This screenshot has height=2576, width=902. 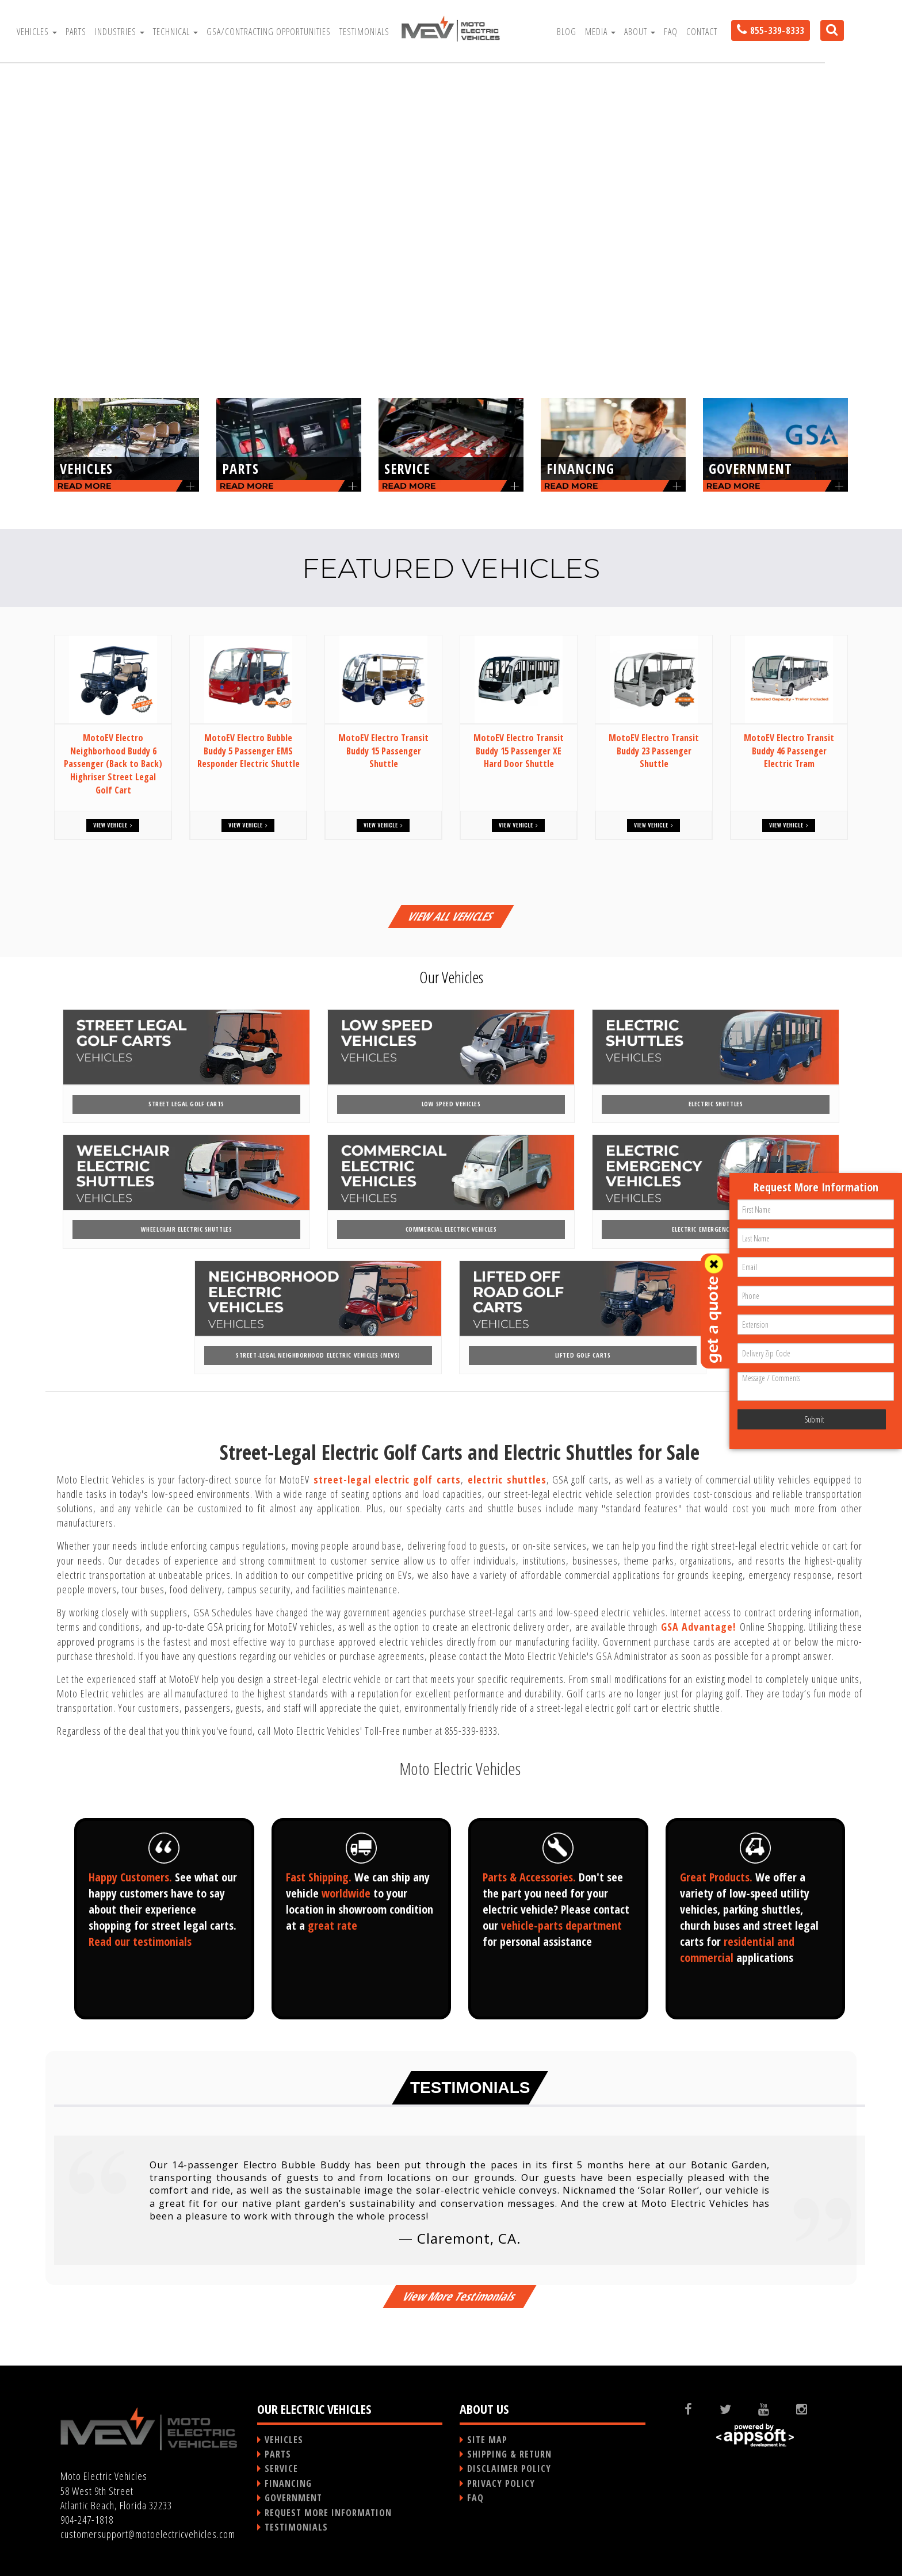 I want to click on SITE MAP, so click(x=487, y=2439).